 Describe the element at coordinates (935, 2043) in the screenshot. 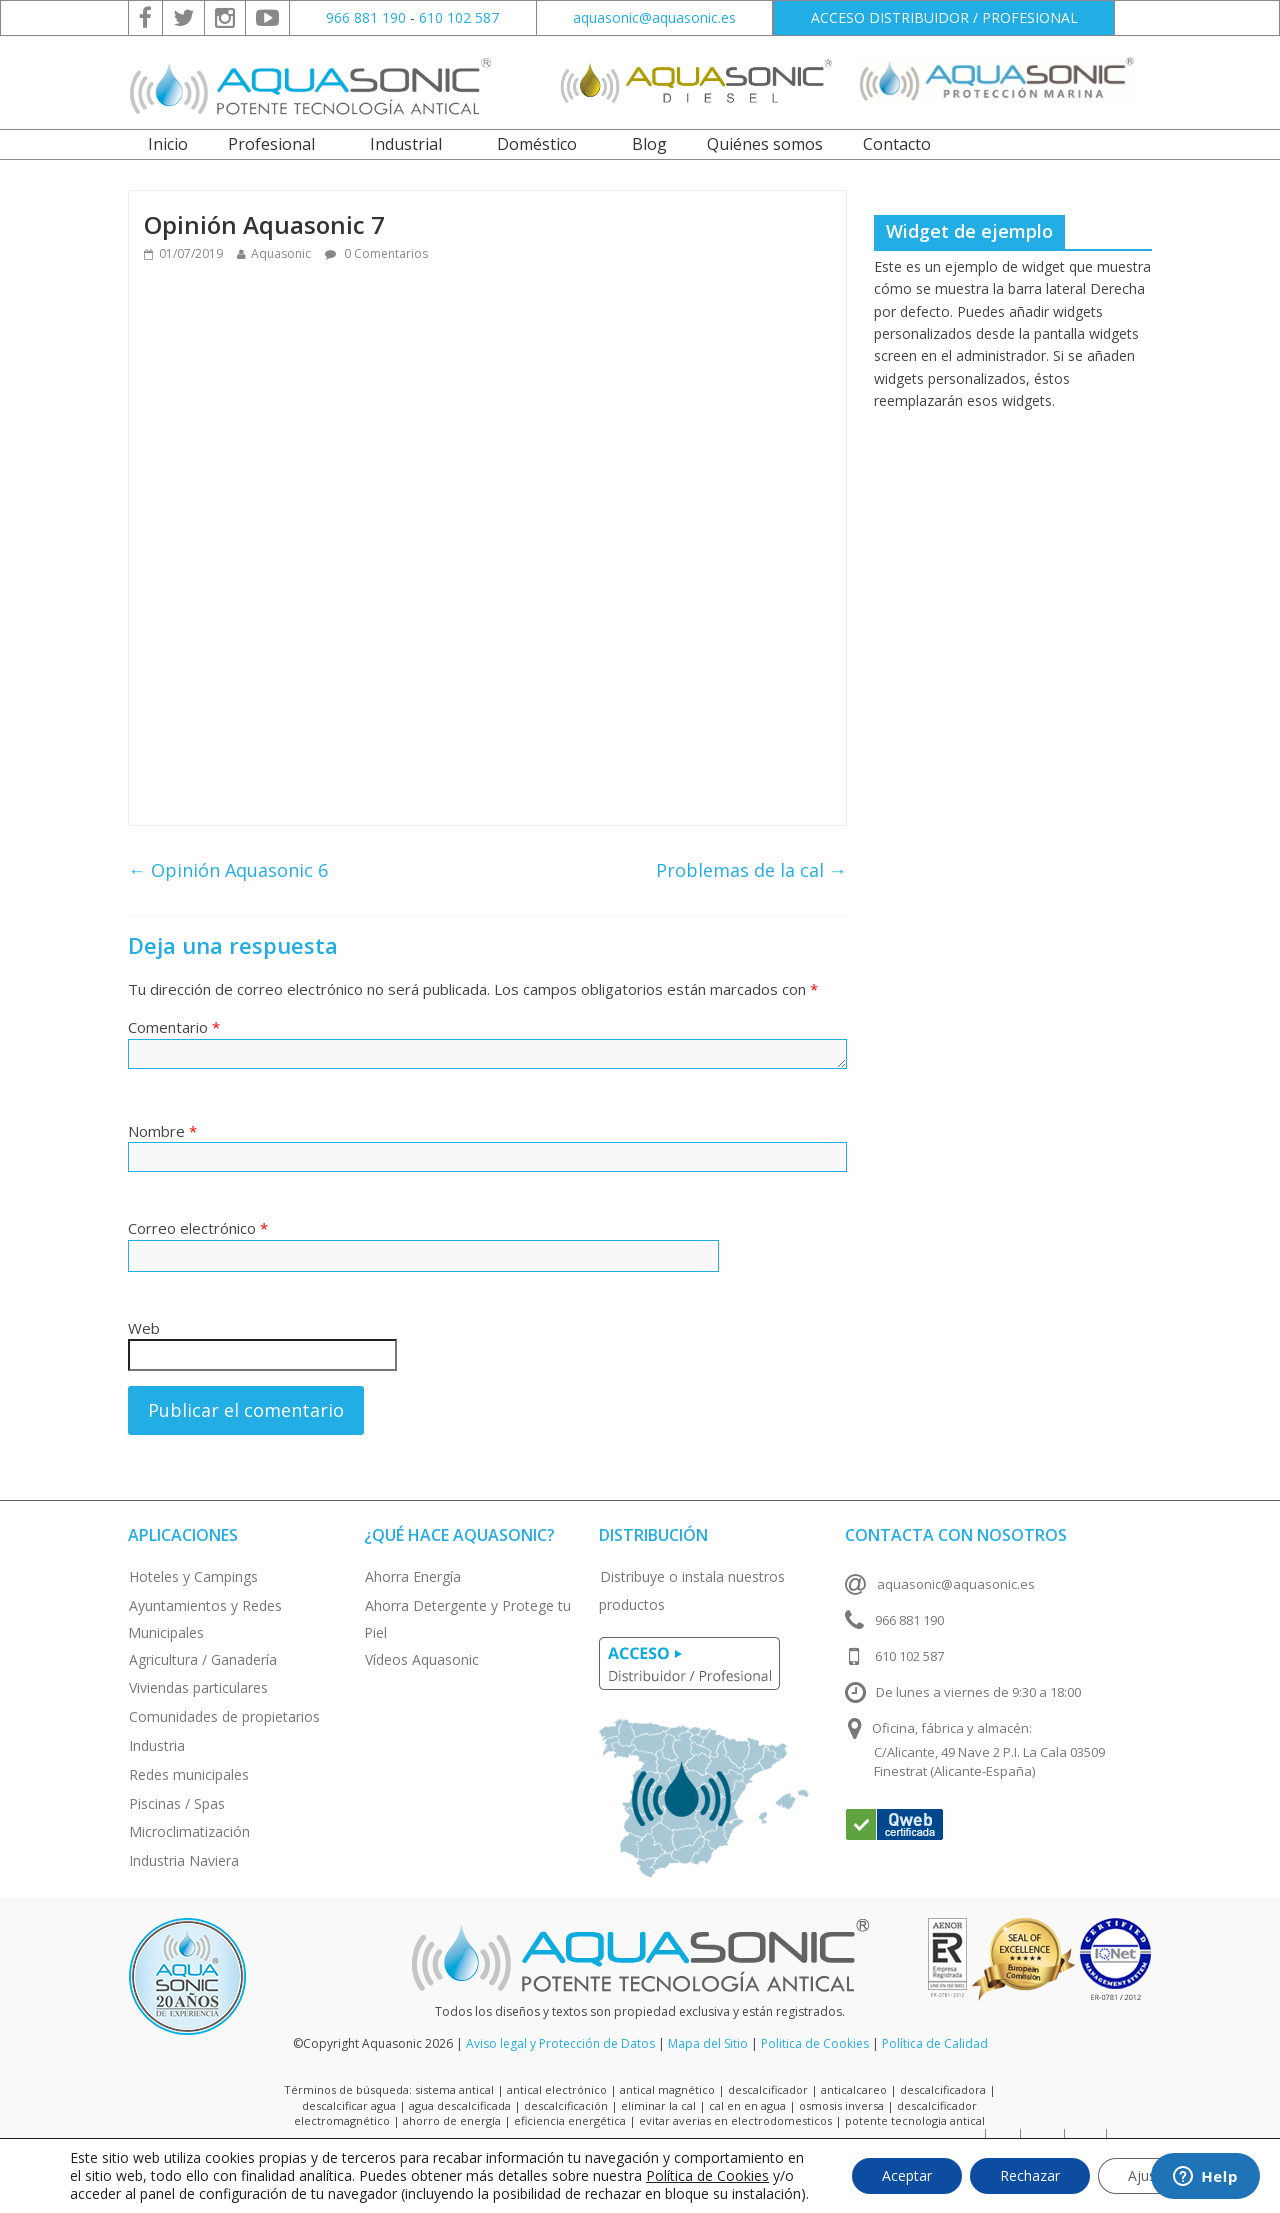

I see `Política de Calidad` at that location.